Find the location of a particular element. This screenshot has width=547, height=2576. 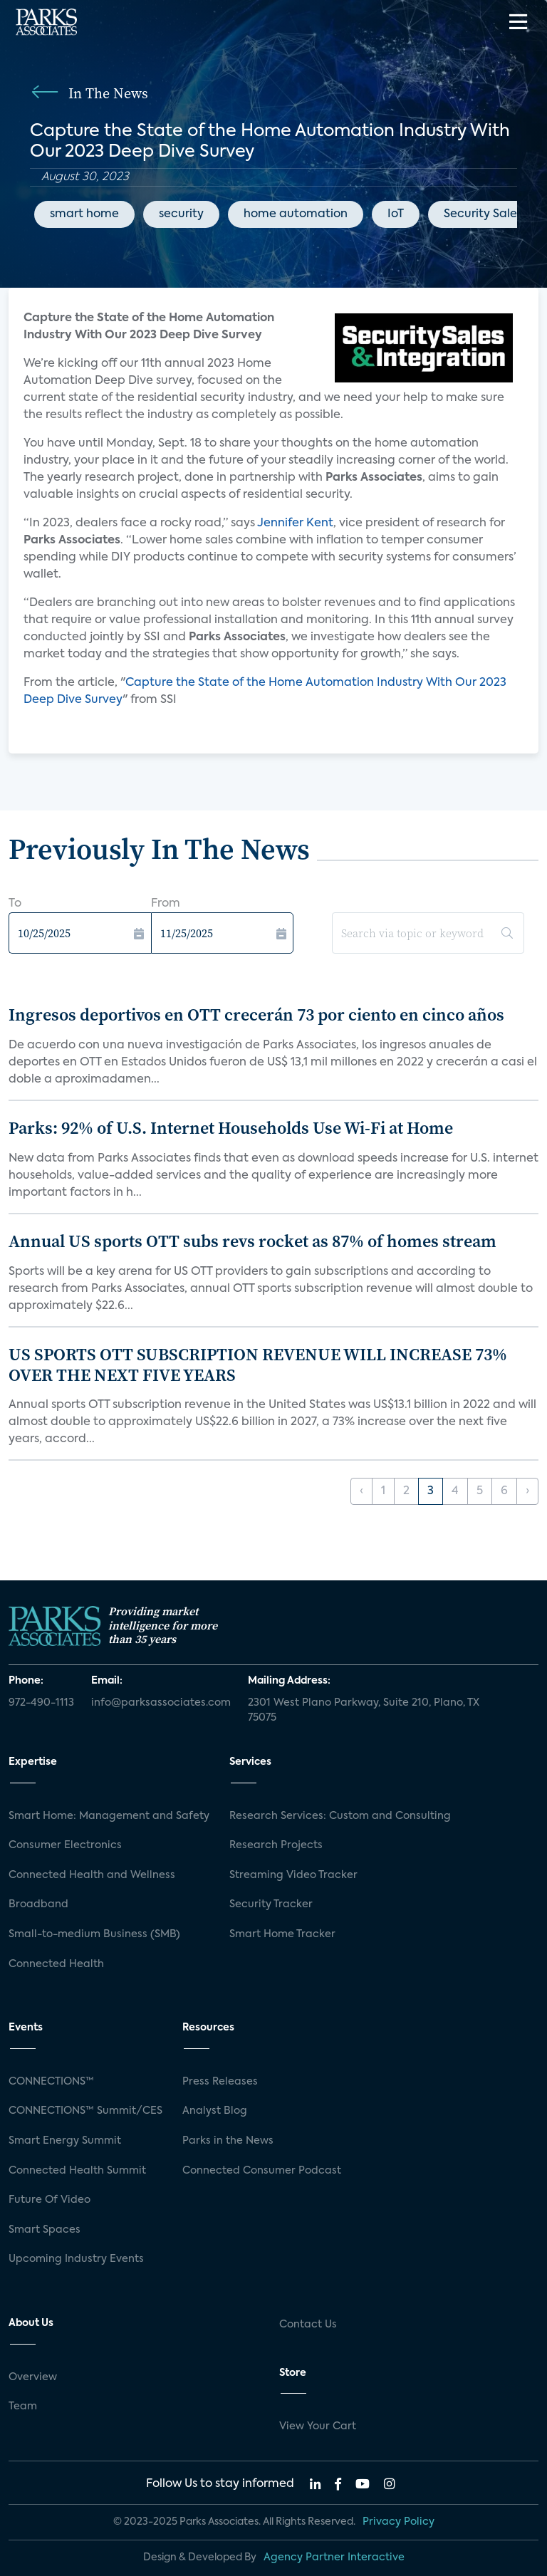

Smart Home: Management and Safety is located at coordinates (109, 1816).